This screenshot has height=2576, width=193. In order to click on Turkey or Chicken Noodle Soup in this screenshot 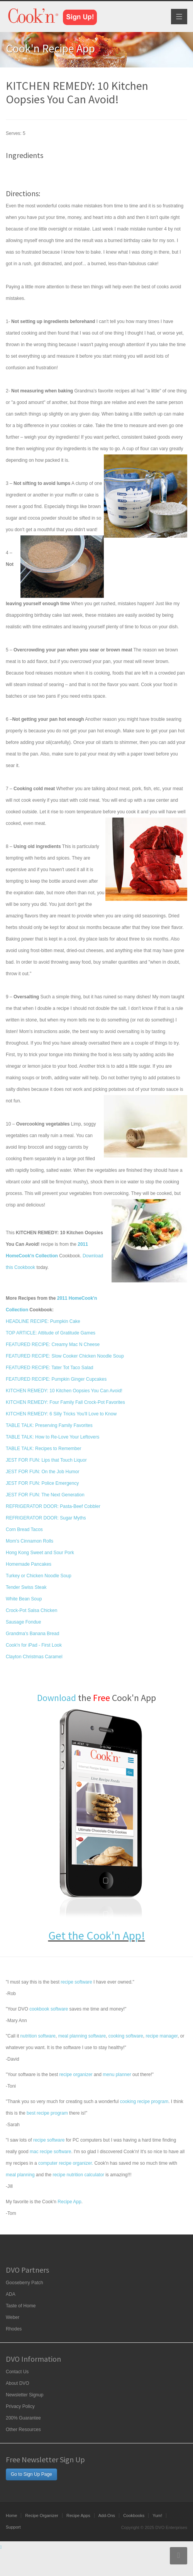, I will do `click(38, 1575)`.